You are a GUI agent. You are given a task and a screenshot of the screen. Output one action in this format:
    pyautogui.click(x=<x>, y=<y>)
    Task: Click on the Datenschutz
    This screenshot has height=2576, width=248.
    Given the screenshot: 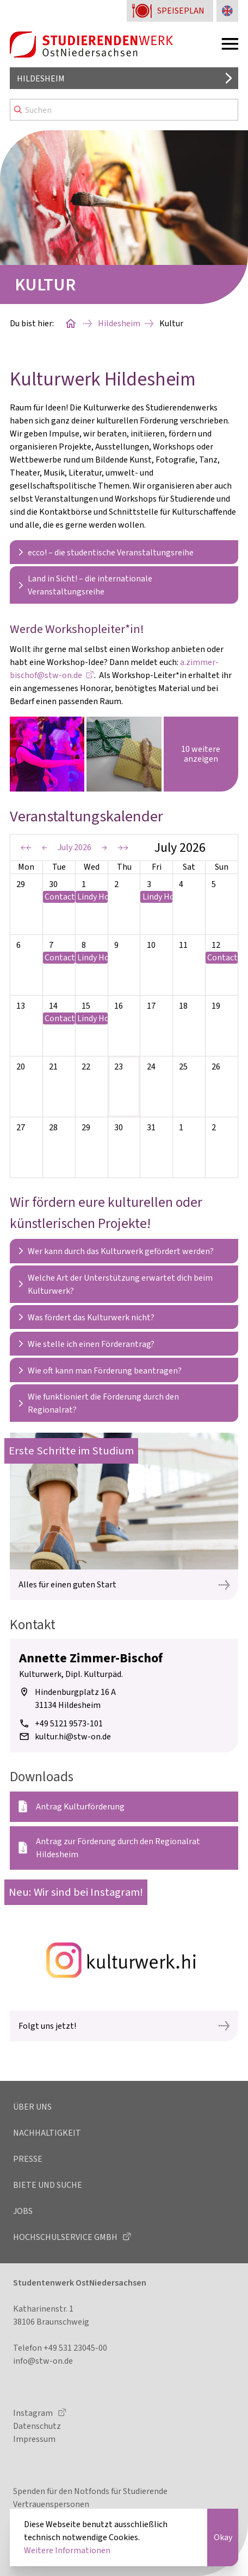 What is the action you would take?
    pyautogui.click(x=37, y=2426)
    